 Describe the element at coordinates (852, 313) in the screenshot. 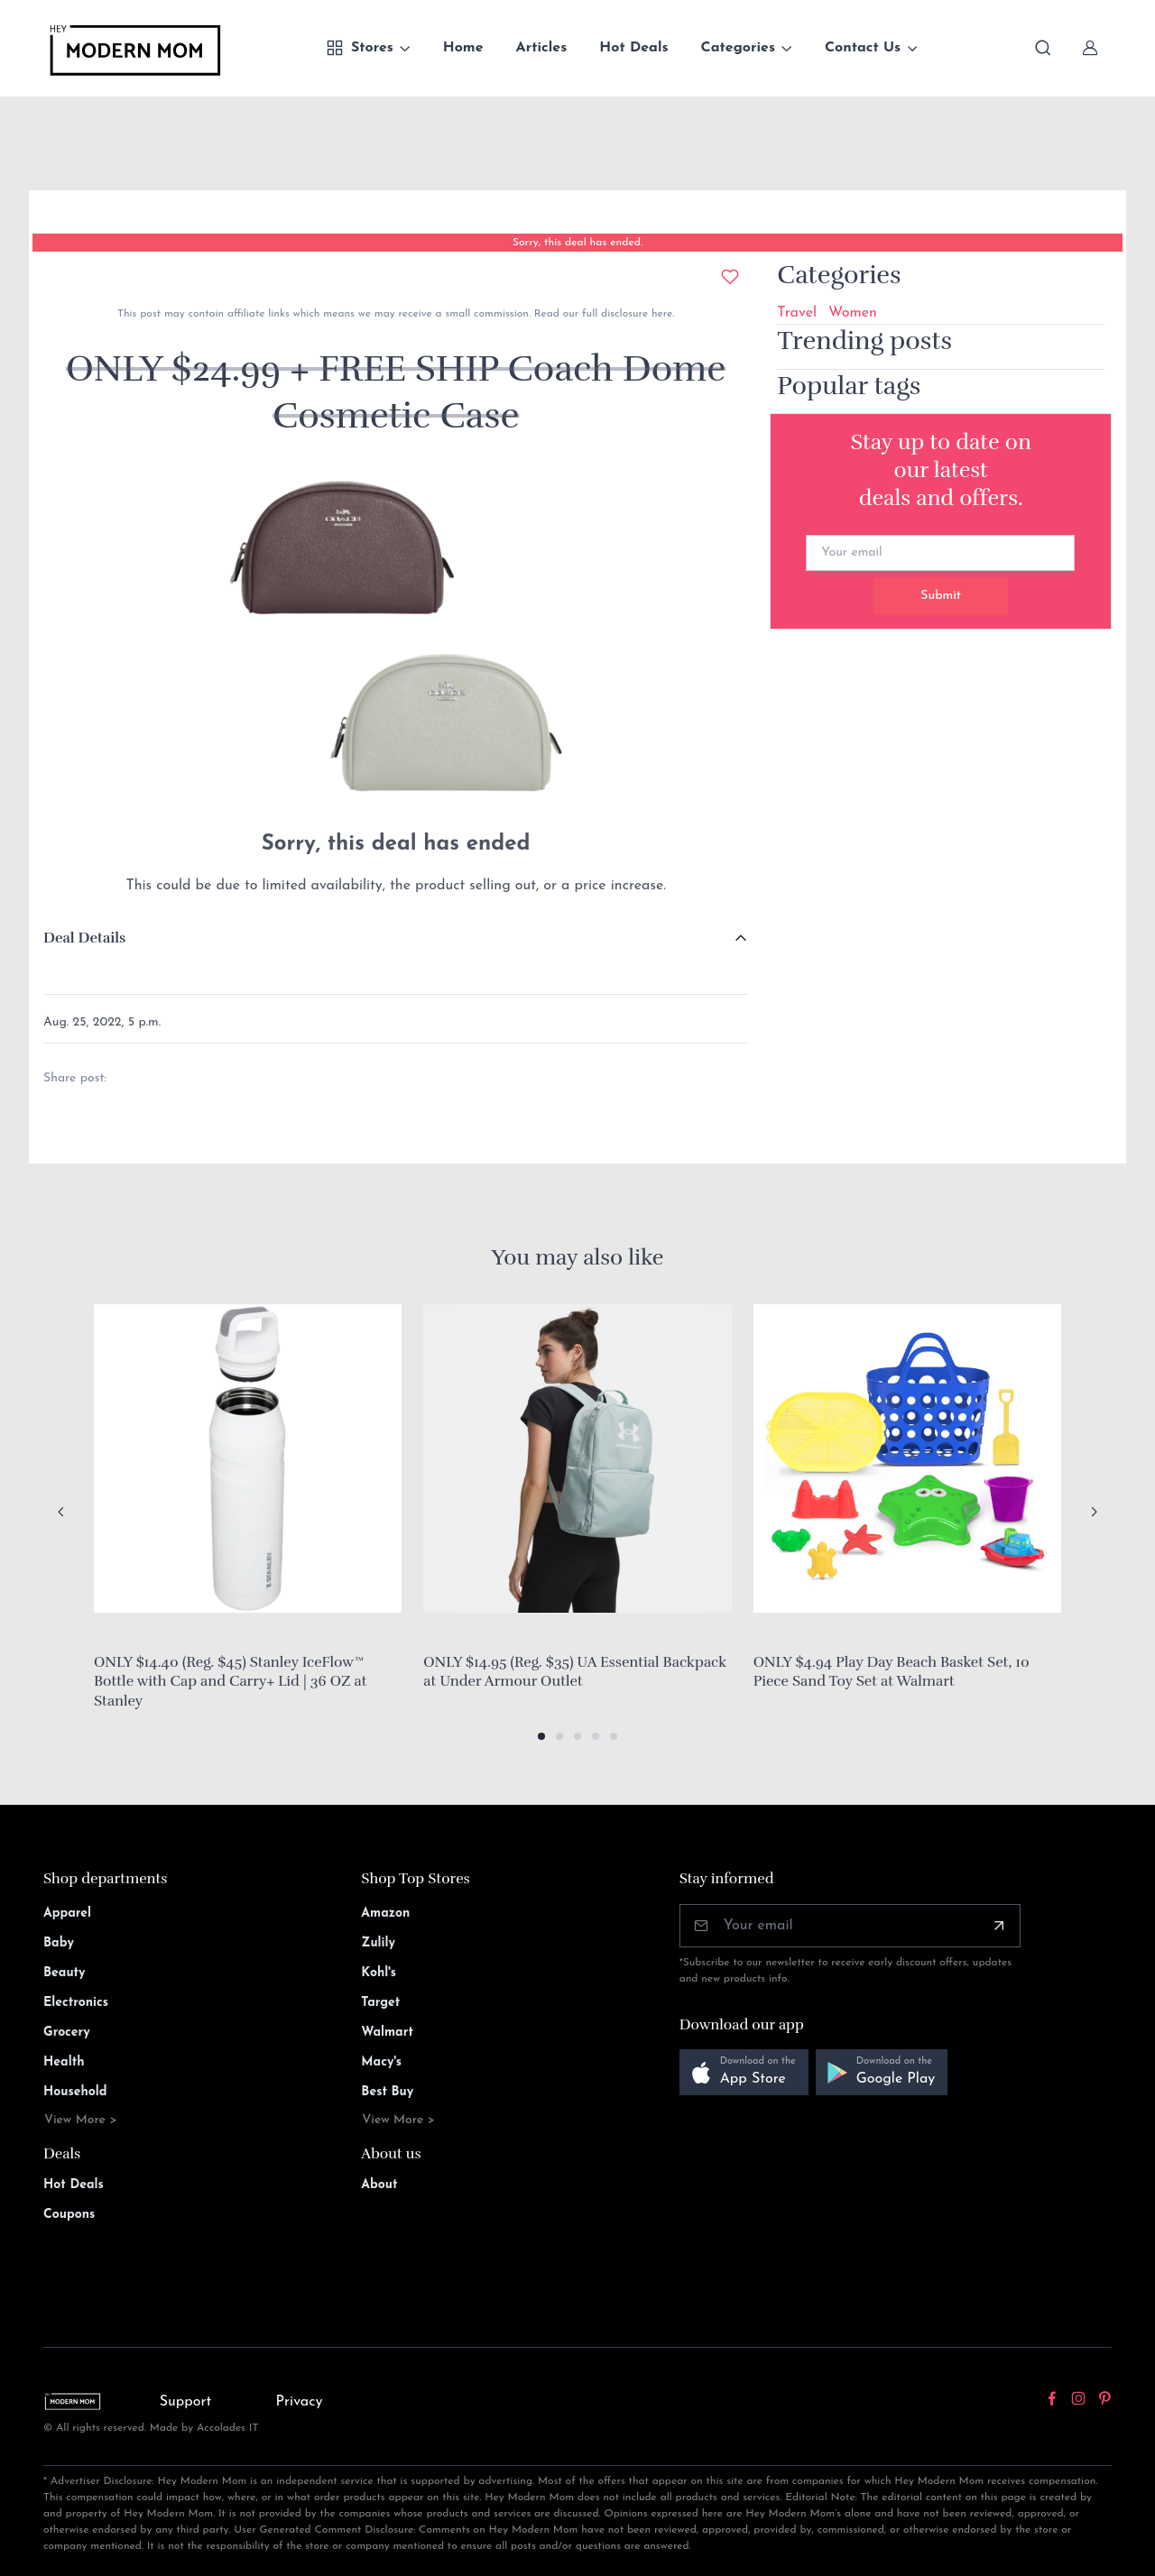

I see `Women` at that location.